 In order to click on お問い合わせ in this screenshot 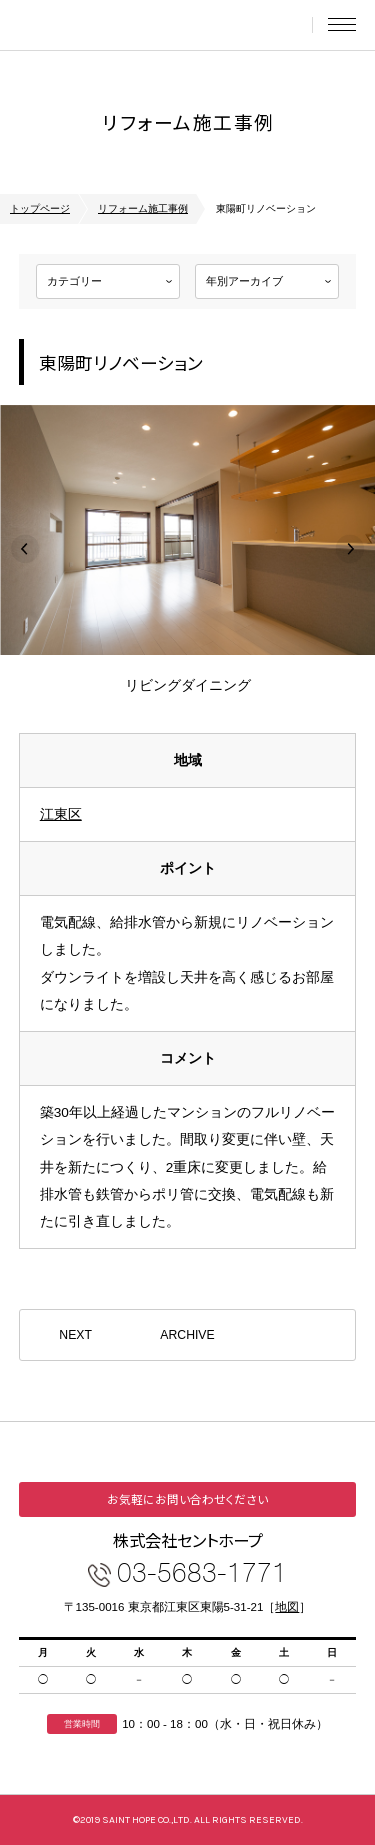, I will do `click(288, 25)`.